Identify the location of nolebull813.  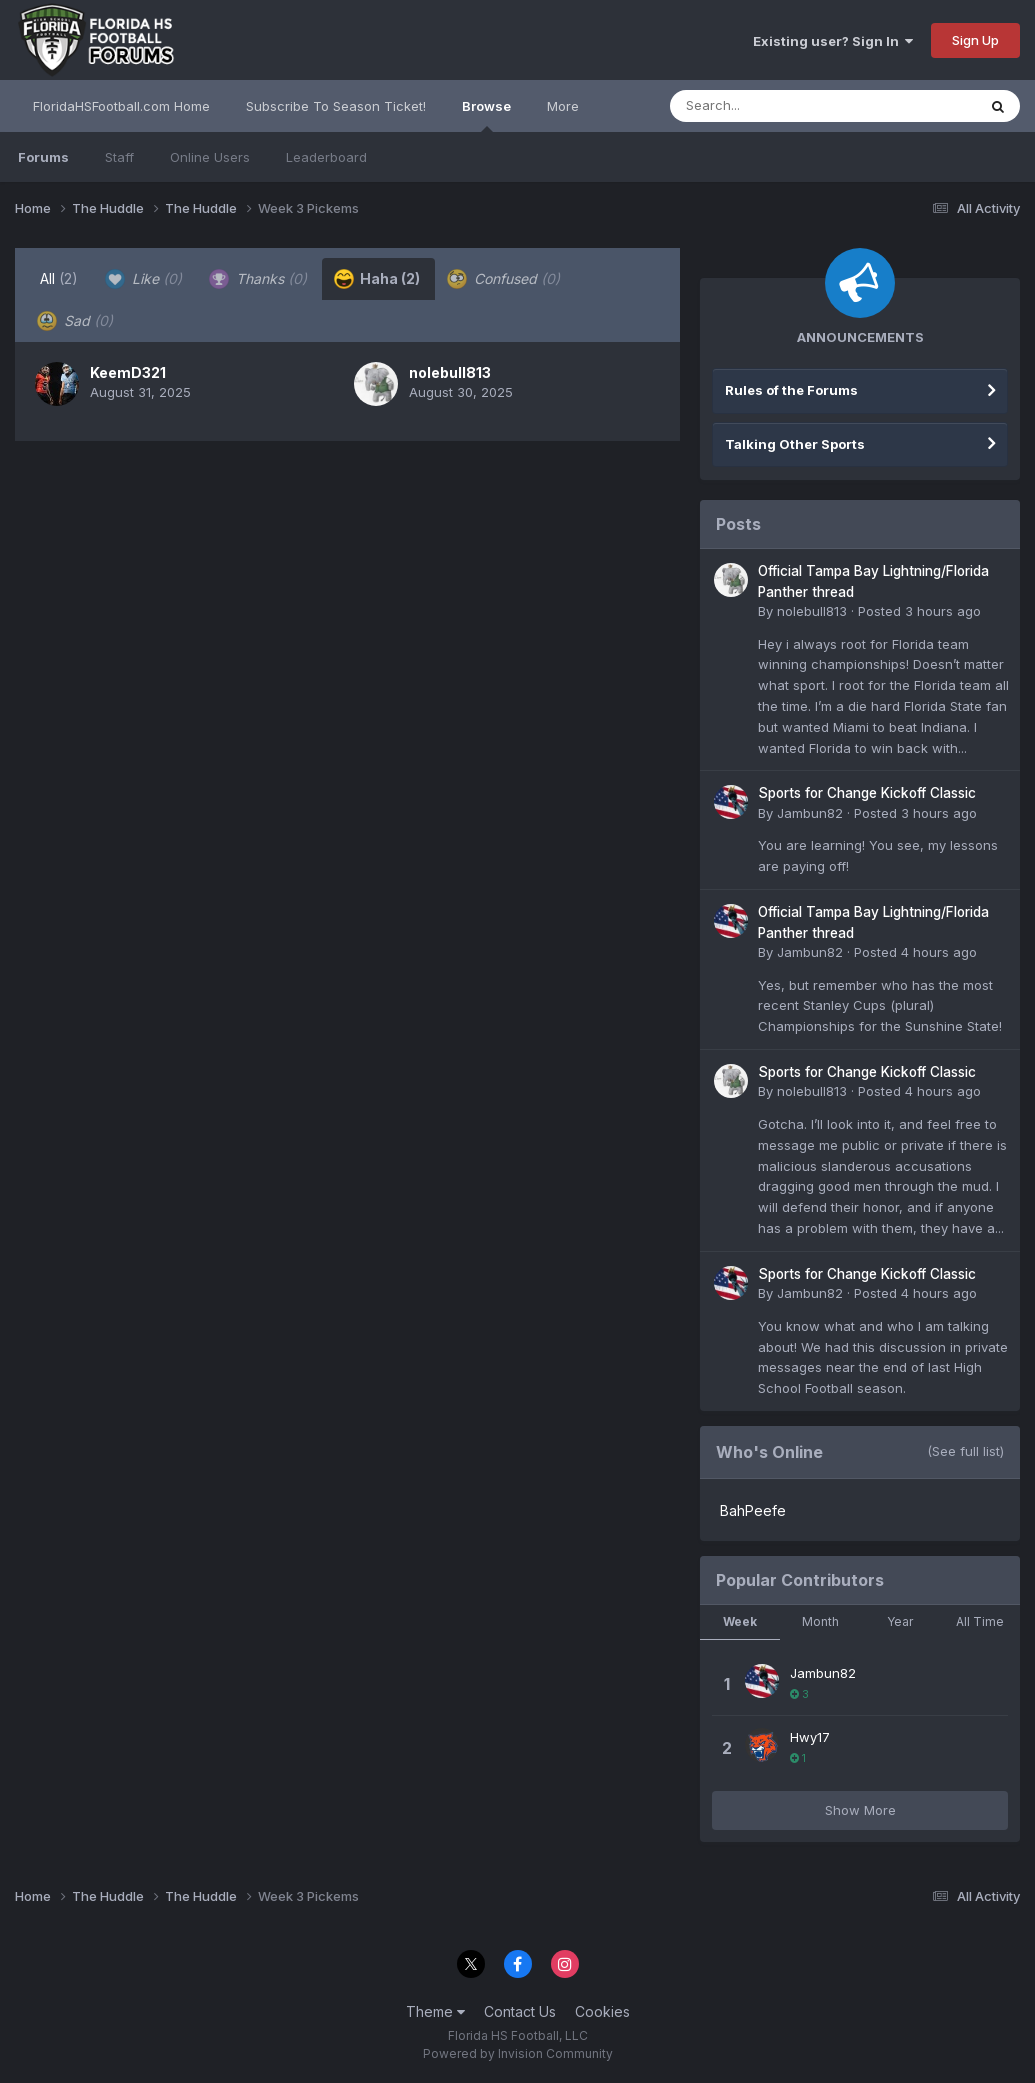
(450, 372).